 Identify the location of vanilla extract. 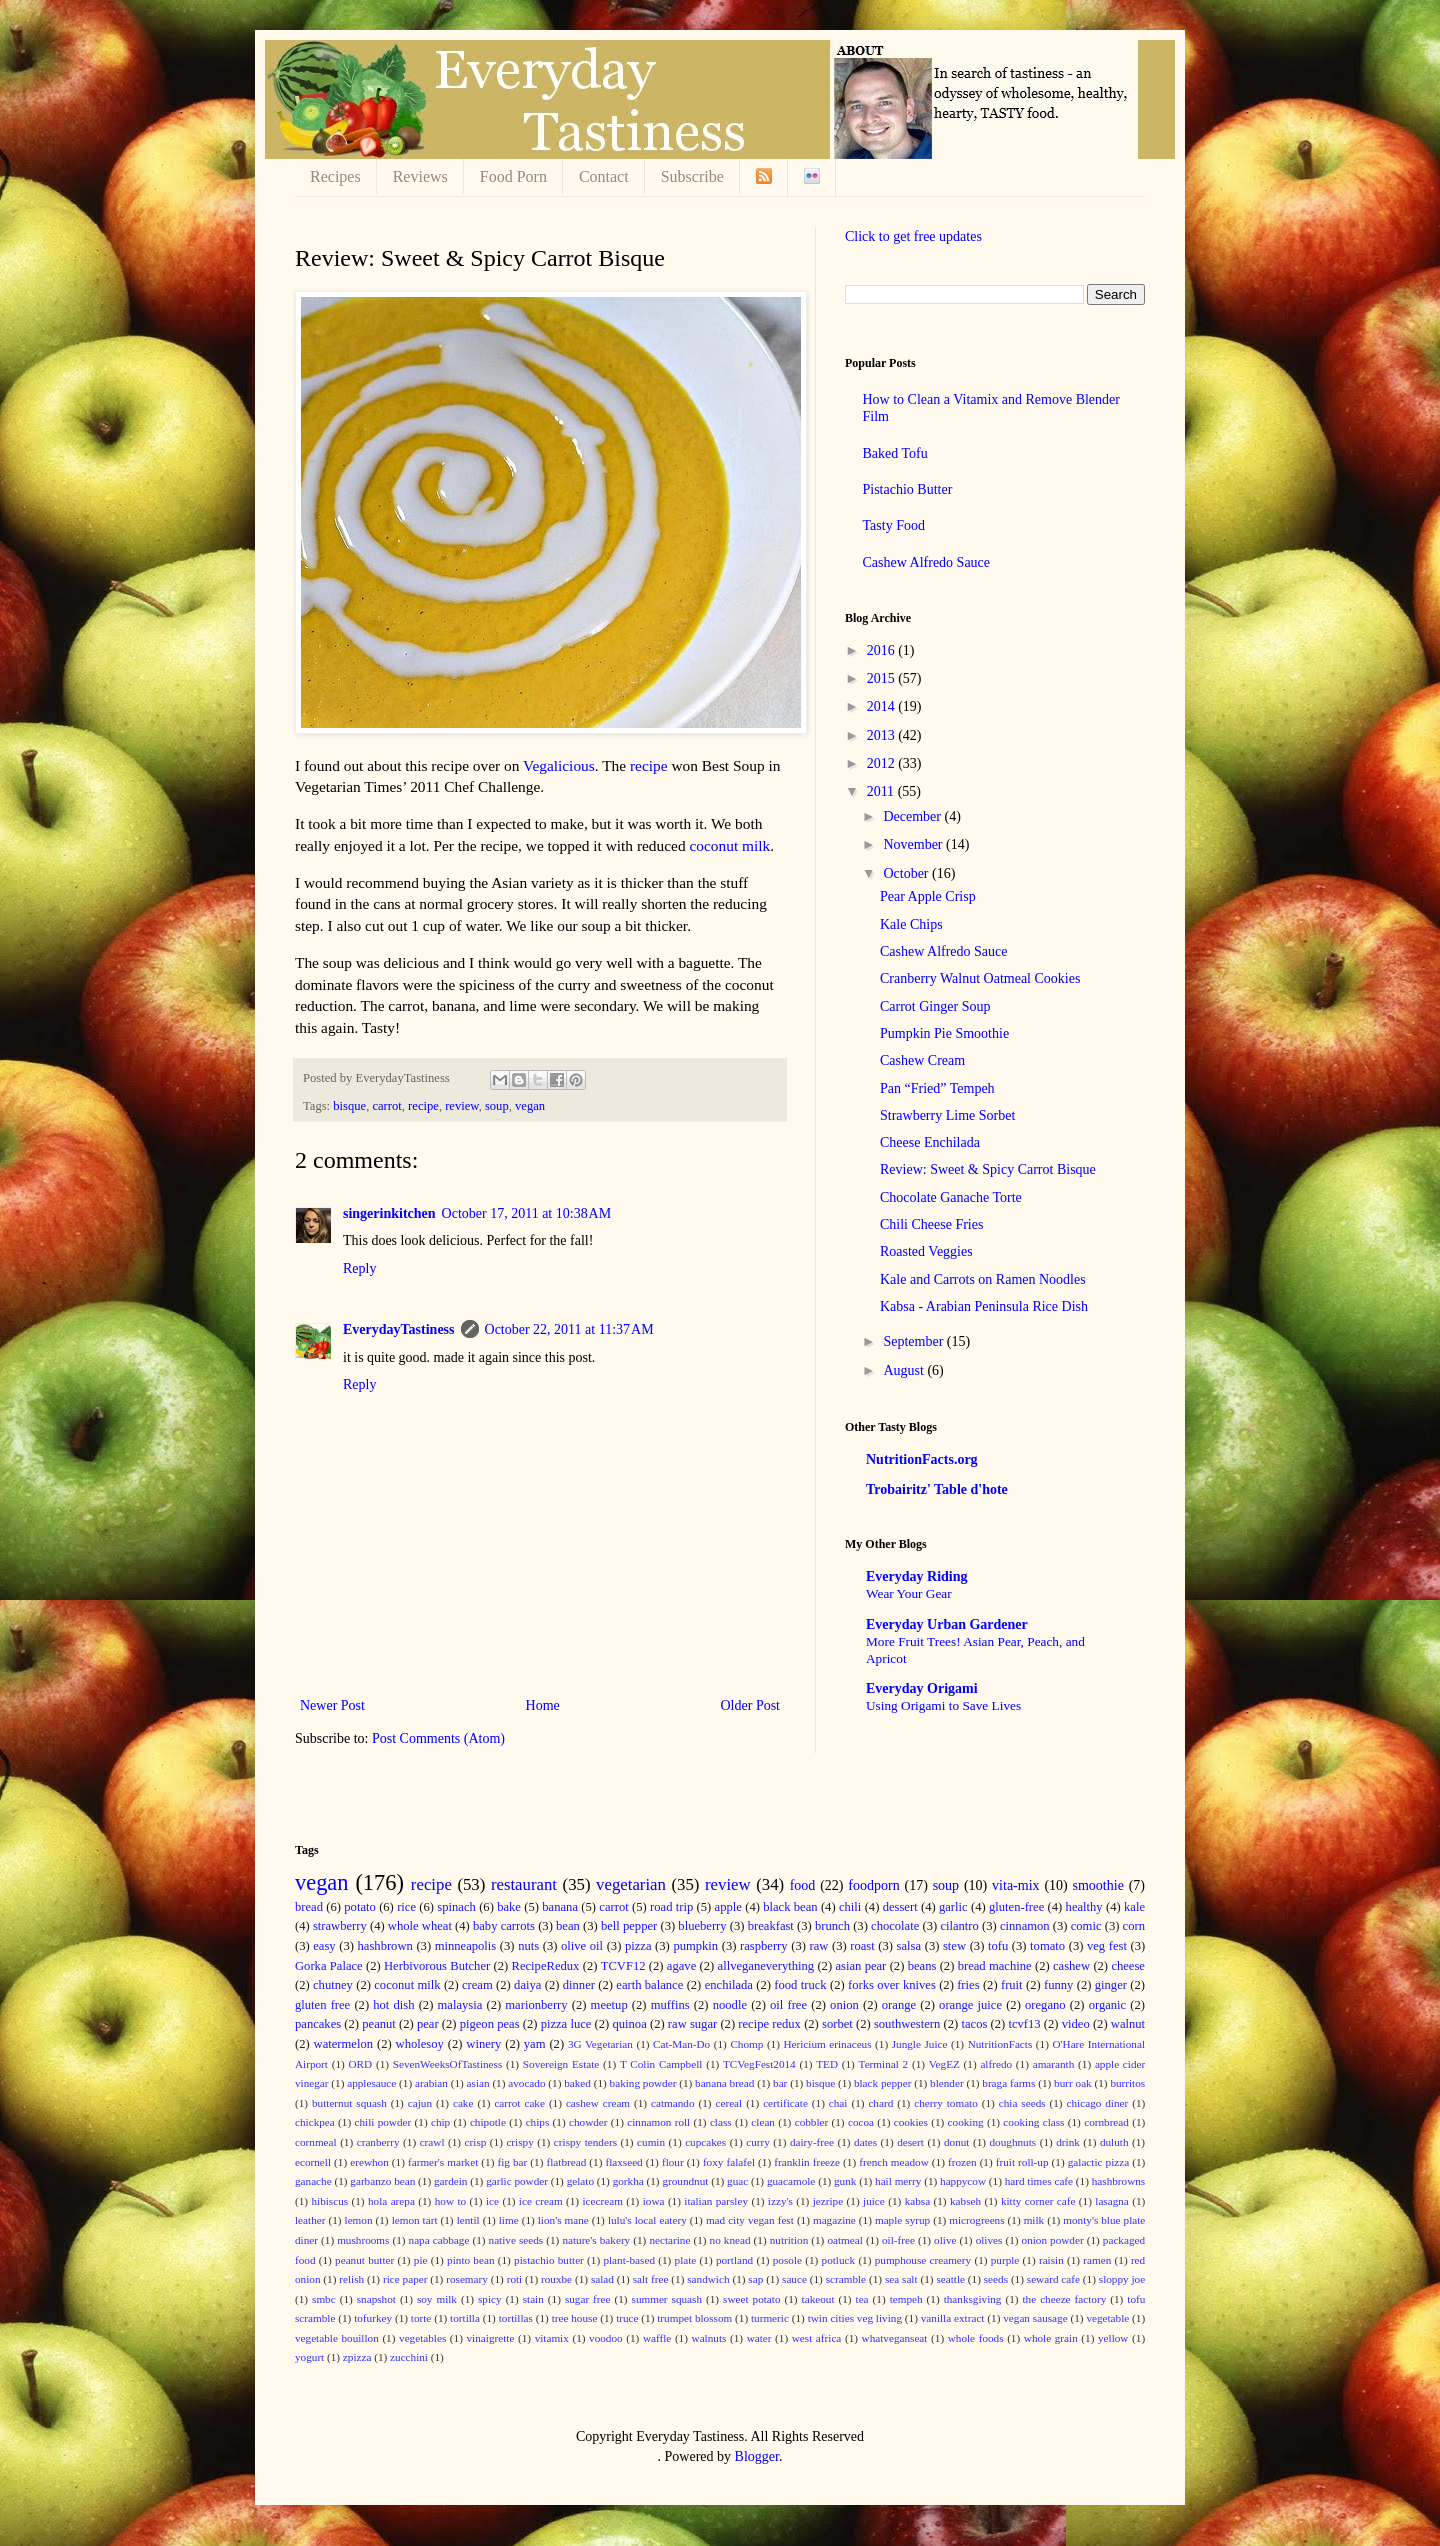
(953, 2318).